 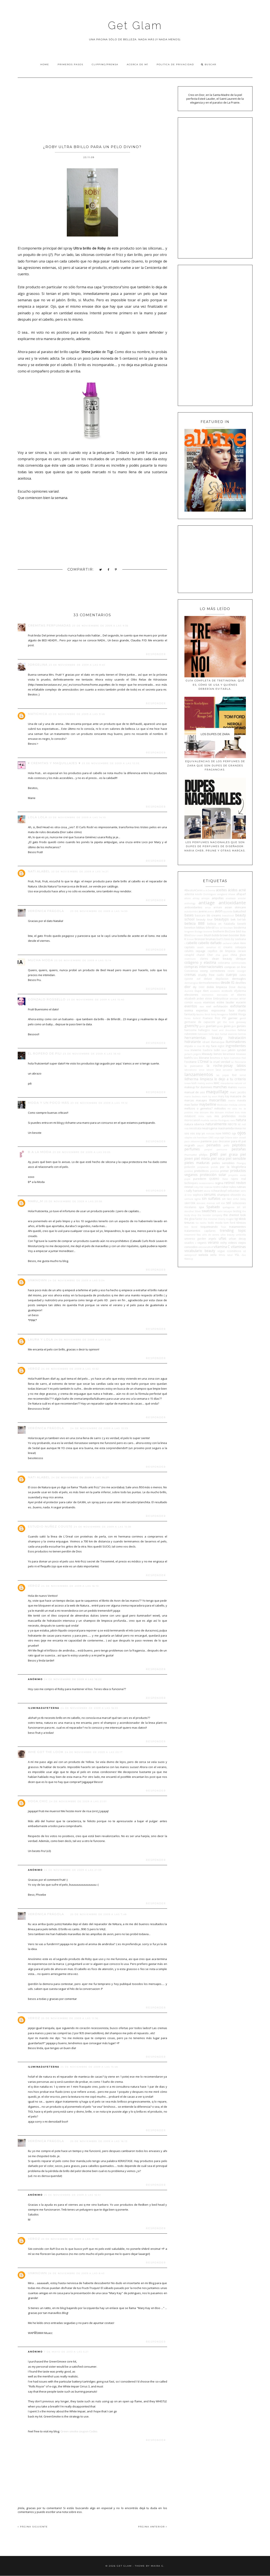 I want to click on 24 de noviembre de 2009 a las 21:01, so click(x=78, y=1801).